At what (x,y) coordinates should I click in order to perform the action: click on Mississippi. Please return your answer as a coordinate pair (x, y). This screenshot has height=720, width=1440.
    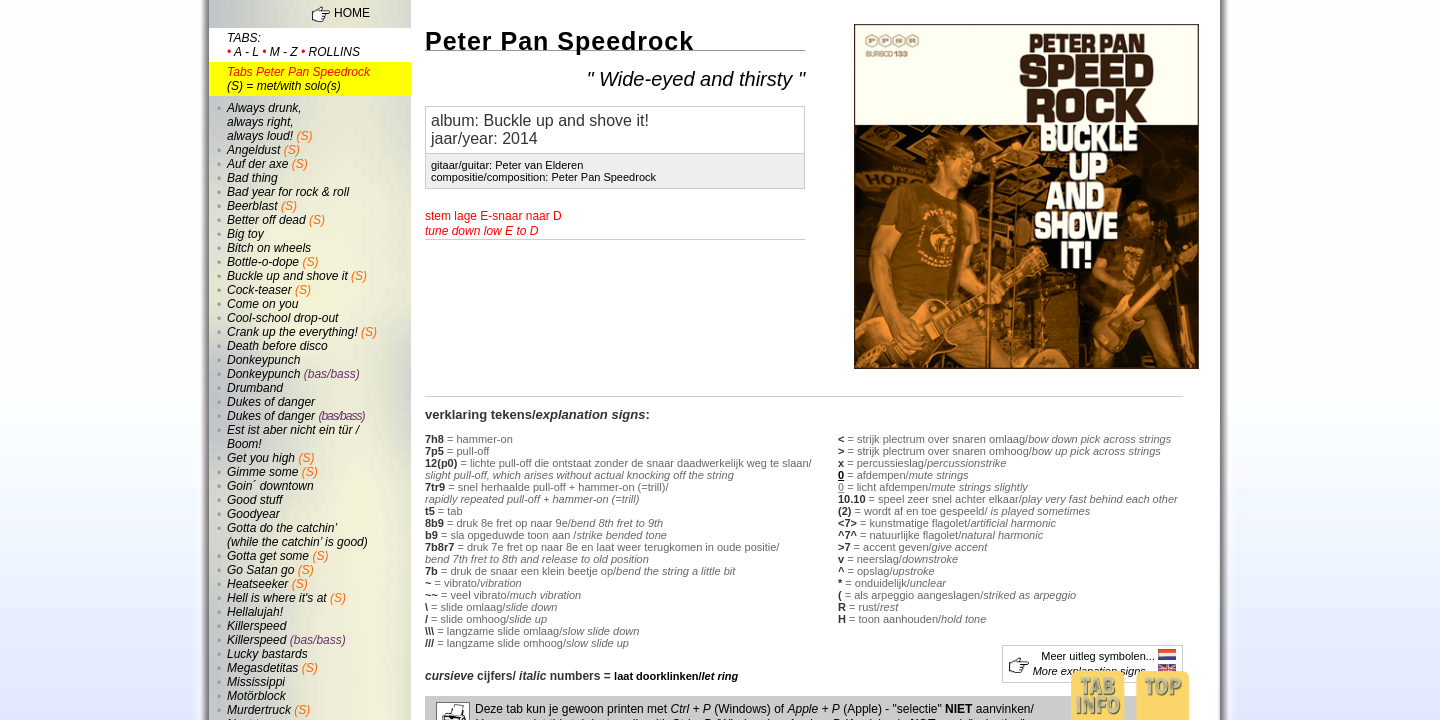
    Looking at the image, I should click on (256, 682).